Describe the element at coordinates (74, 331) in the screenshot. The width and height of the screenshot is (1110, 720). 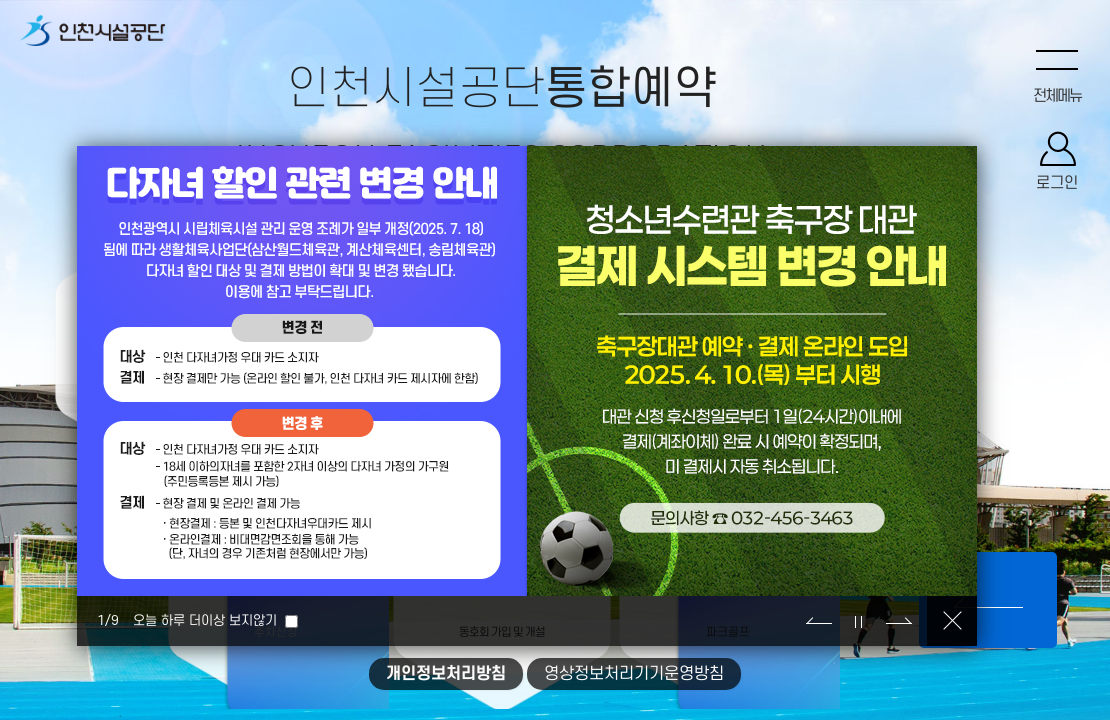
I see `수강신청` at that location.